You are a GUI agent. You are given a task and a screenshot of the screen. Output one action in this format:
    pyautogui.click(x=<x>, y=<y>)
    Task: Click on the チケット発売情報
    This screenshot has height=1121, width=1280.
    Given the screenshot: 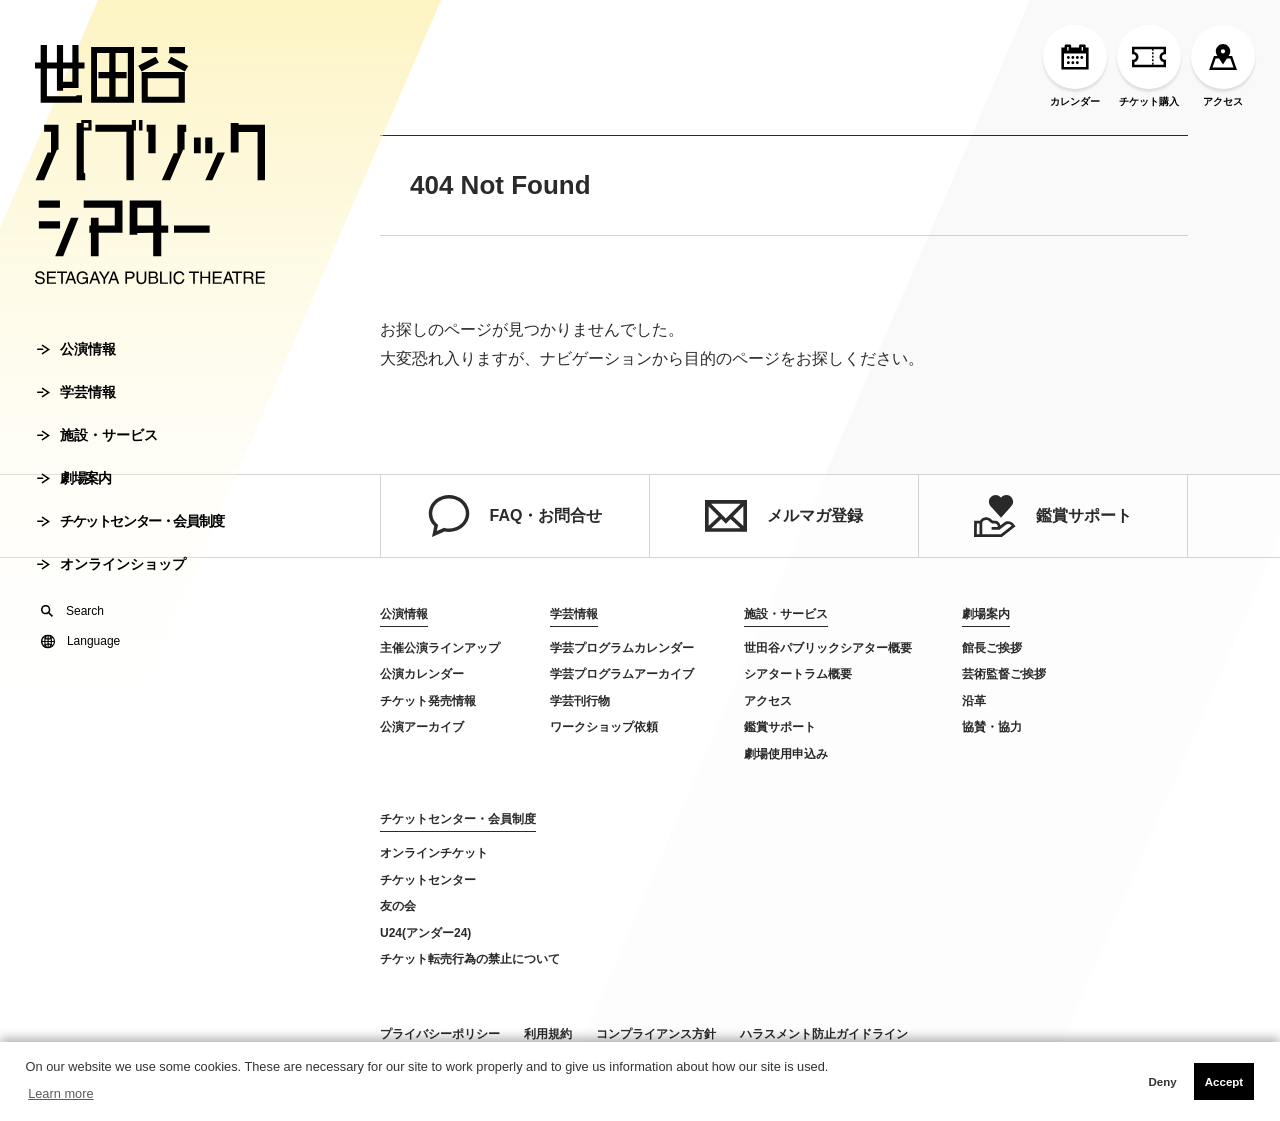 What is the action you would take?
    pyautogui.click(x=428, y=701)
    